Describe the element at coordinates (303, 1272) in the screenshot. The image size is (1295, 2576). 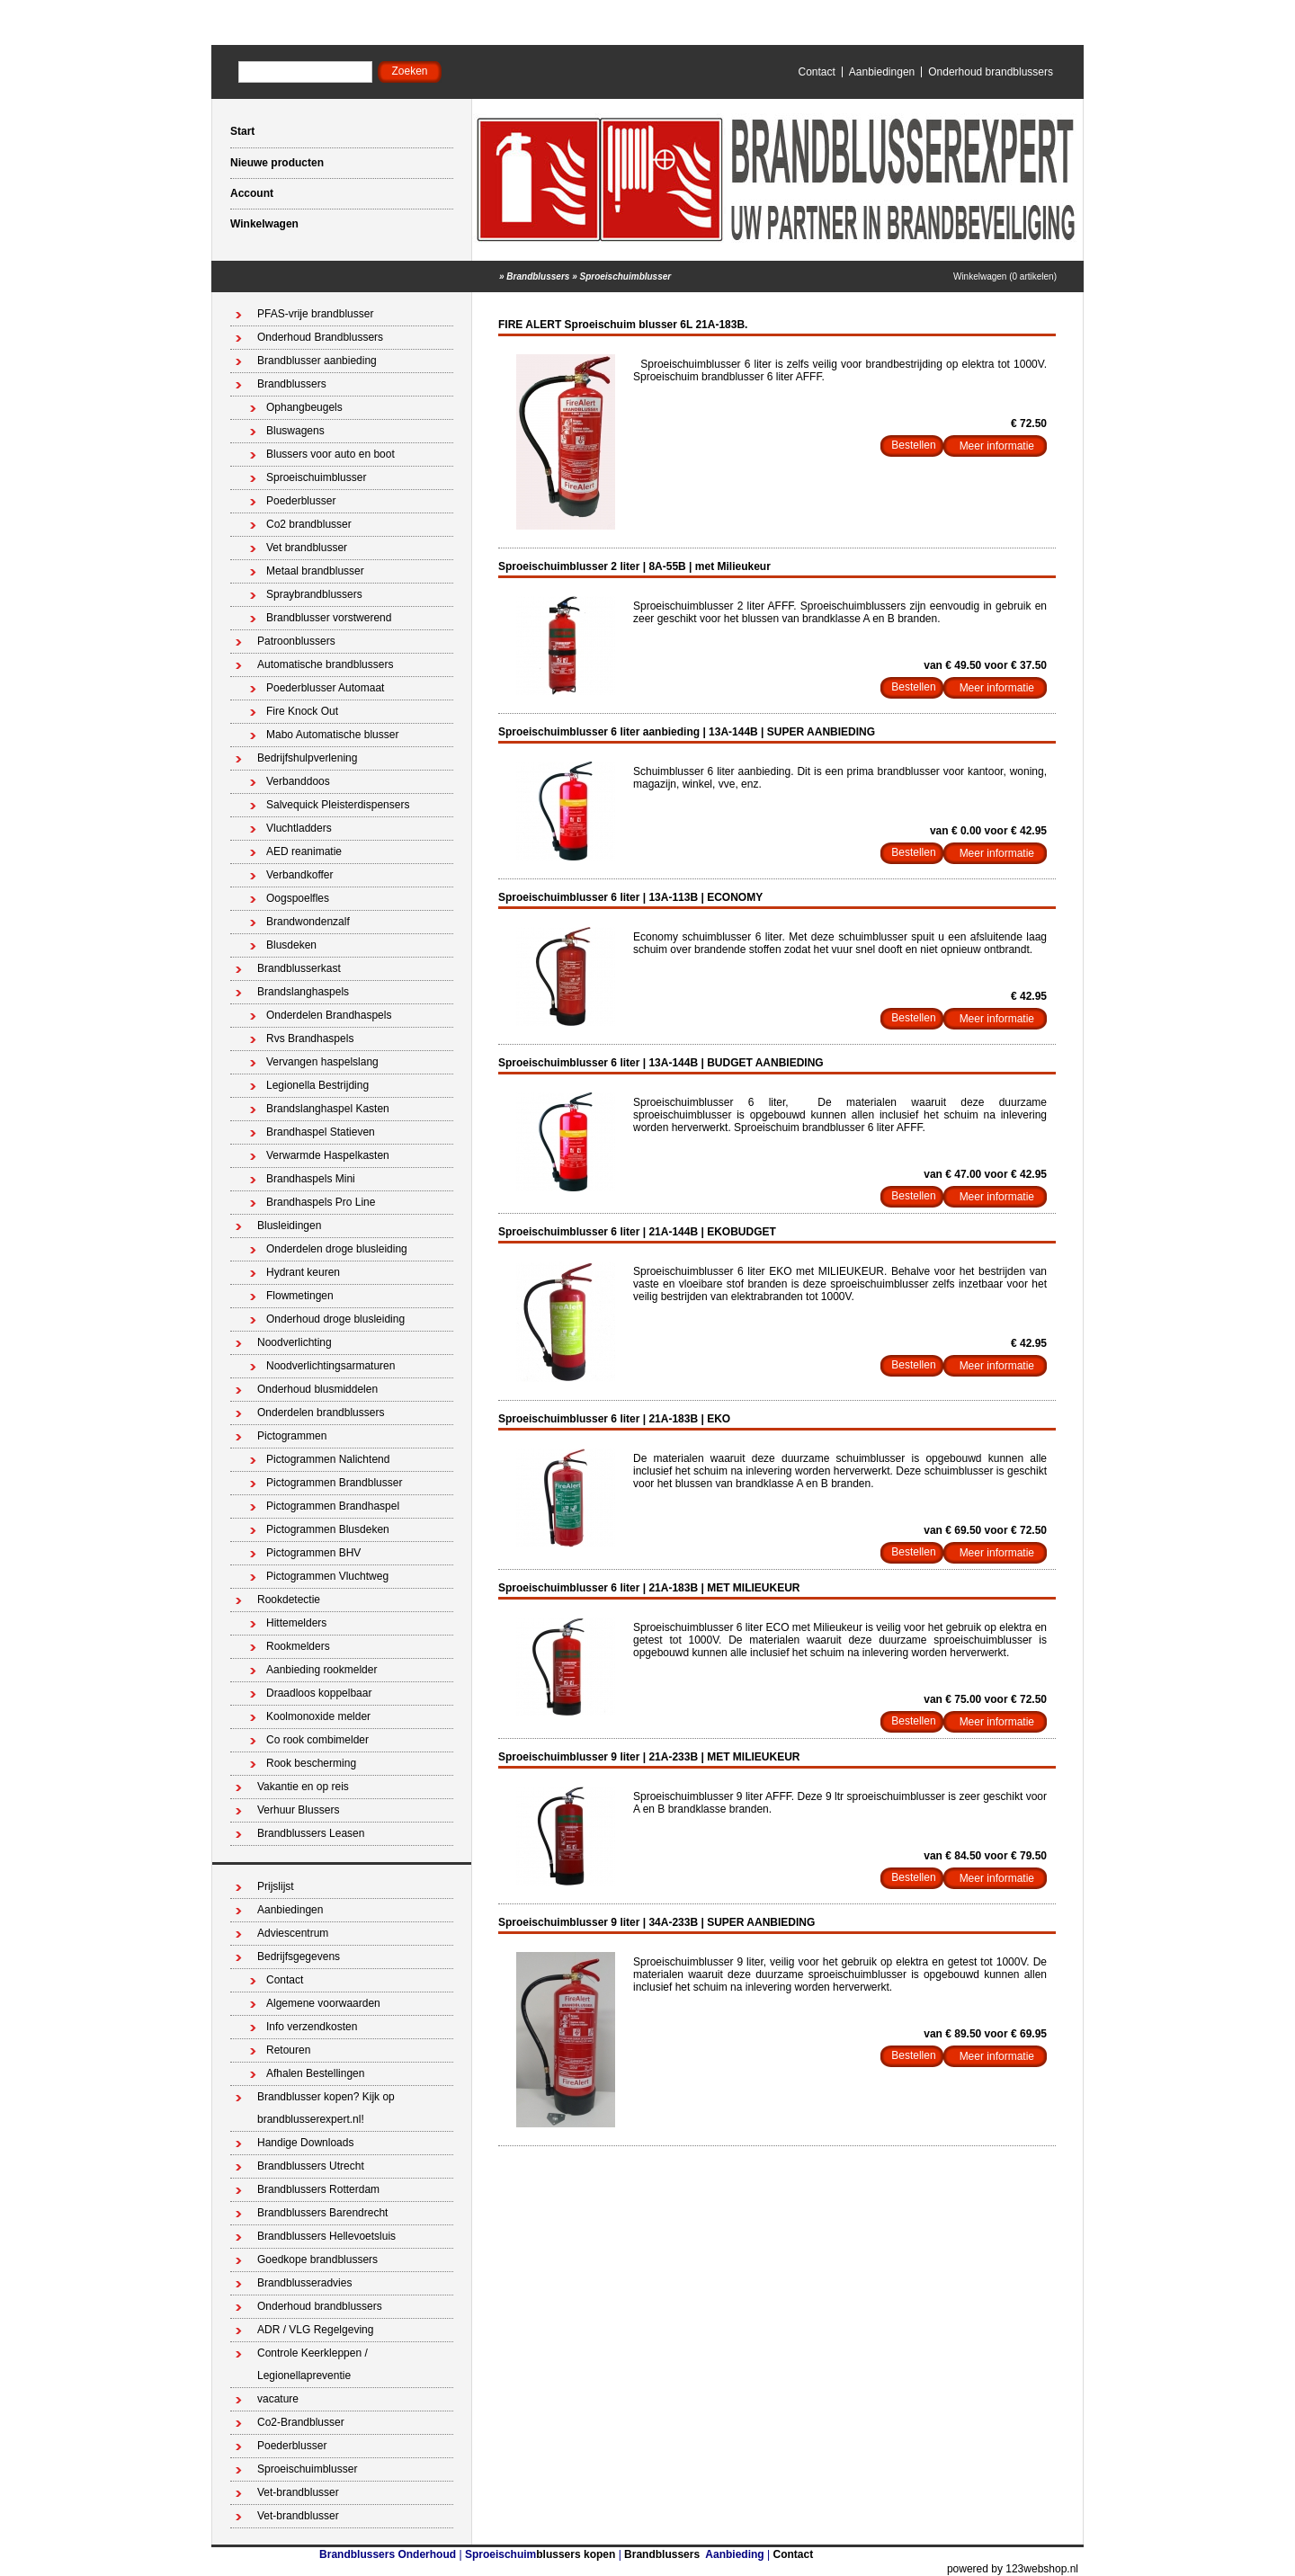
I see `Hydrant keuren` at that location.